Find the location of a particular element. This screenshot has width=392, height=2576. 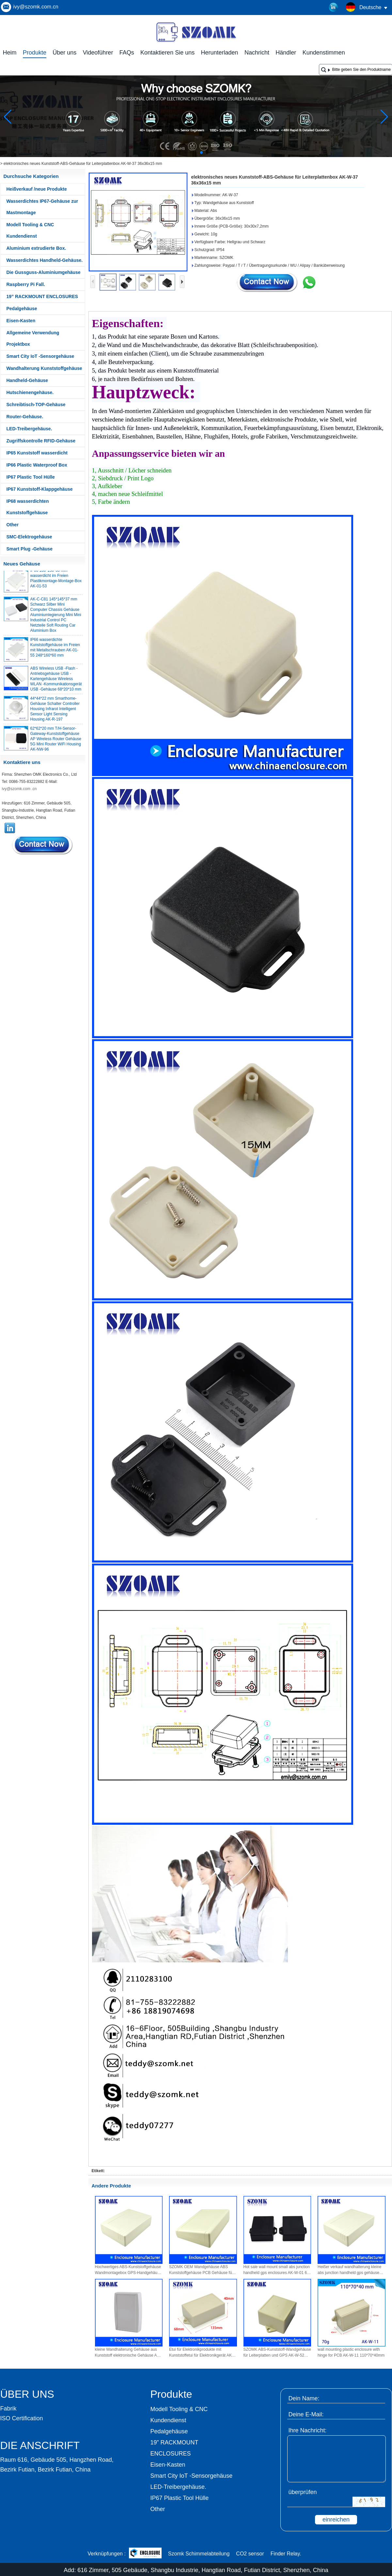

Kontaktieren Sie uns is located at coordinates (167, 52).